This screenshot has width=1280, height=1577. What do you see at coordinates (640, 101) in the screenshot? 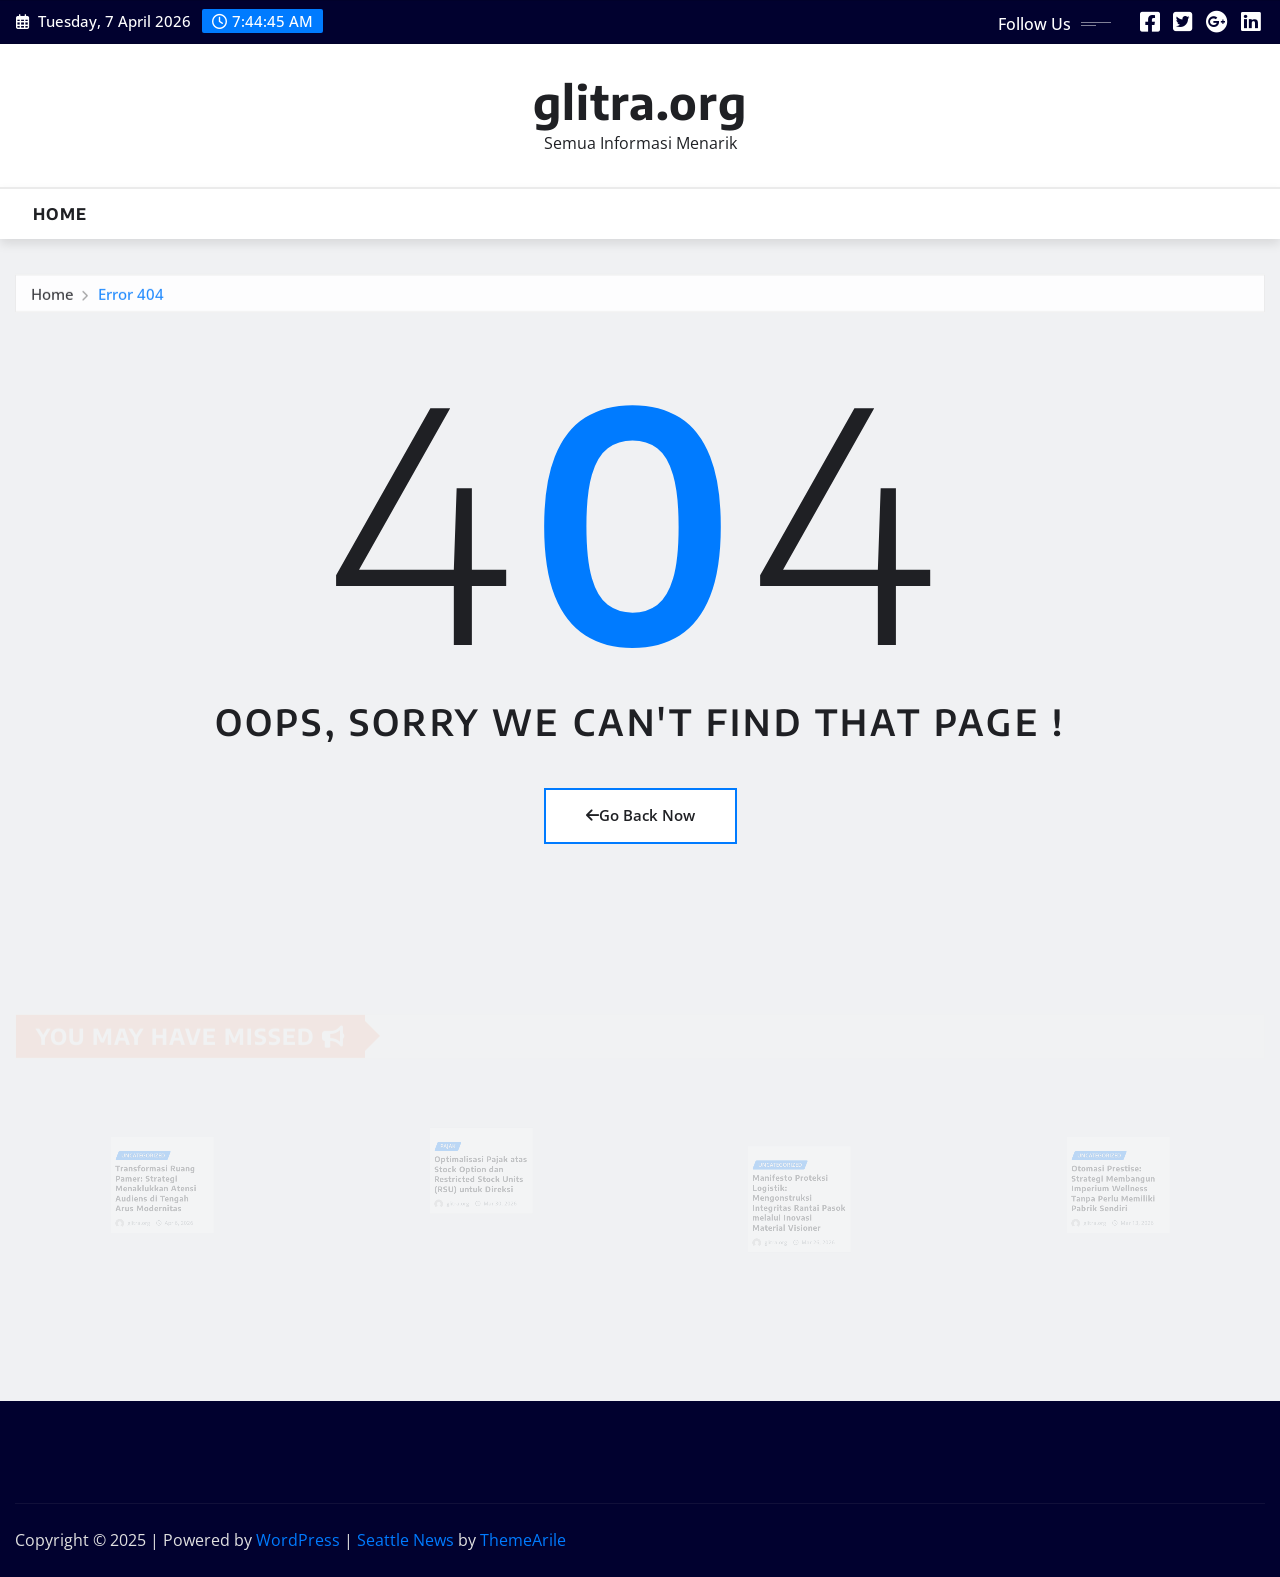
I see `glitra.org` at bounding box center [640, 101].